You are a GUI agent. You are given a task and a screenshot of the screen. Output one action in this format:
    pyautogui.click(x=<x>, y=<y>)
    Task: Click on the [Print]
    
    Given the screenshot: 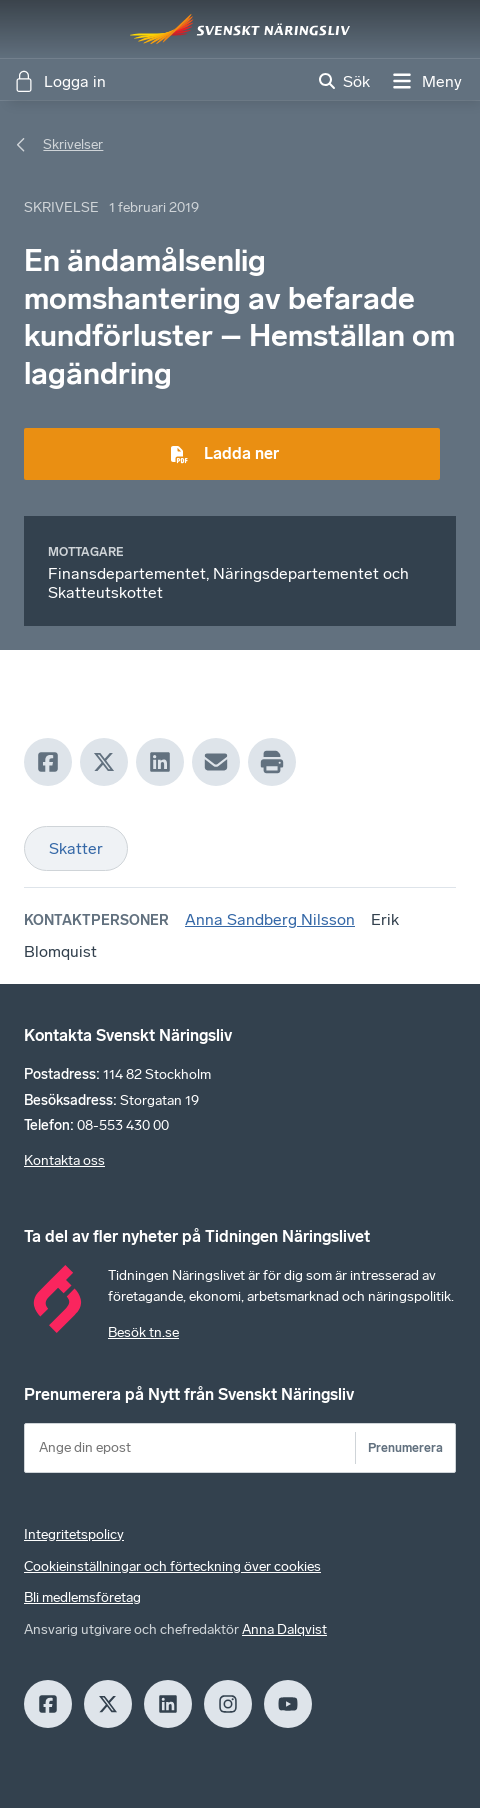 What is the action you would take?
    pyautogui.click(x=272, y=762)
    